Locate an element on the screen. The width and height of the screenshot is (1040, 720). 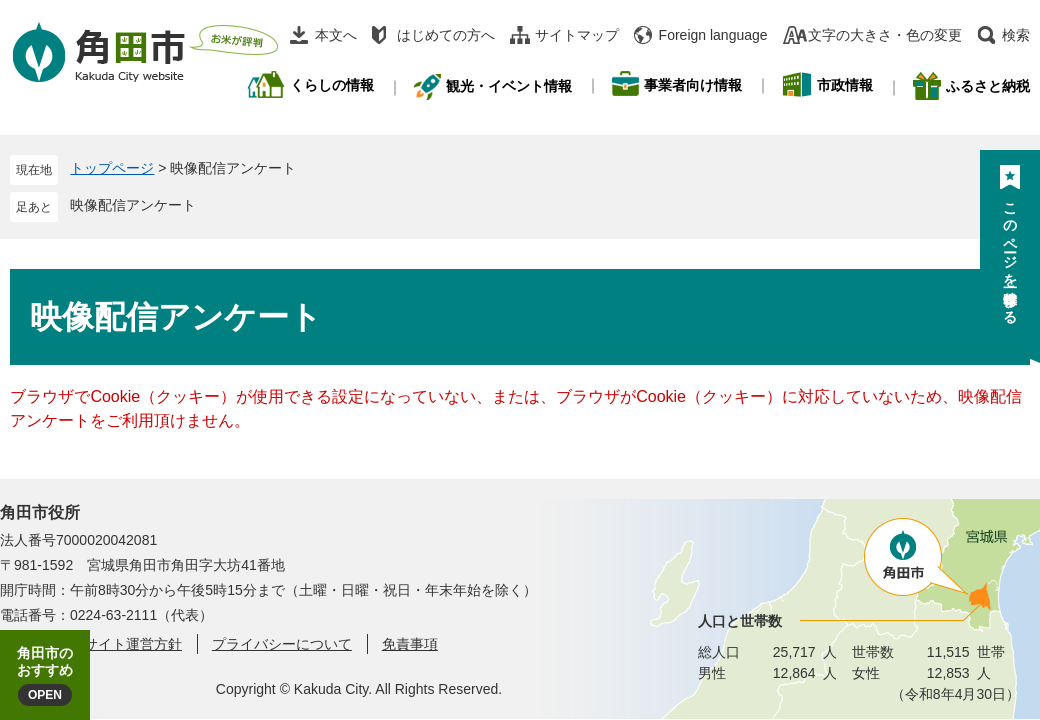
トップページ is located at coordinates (112, 168).